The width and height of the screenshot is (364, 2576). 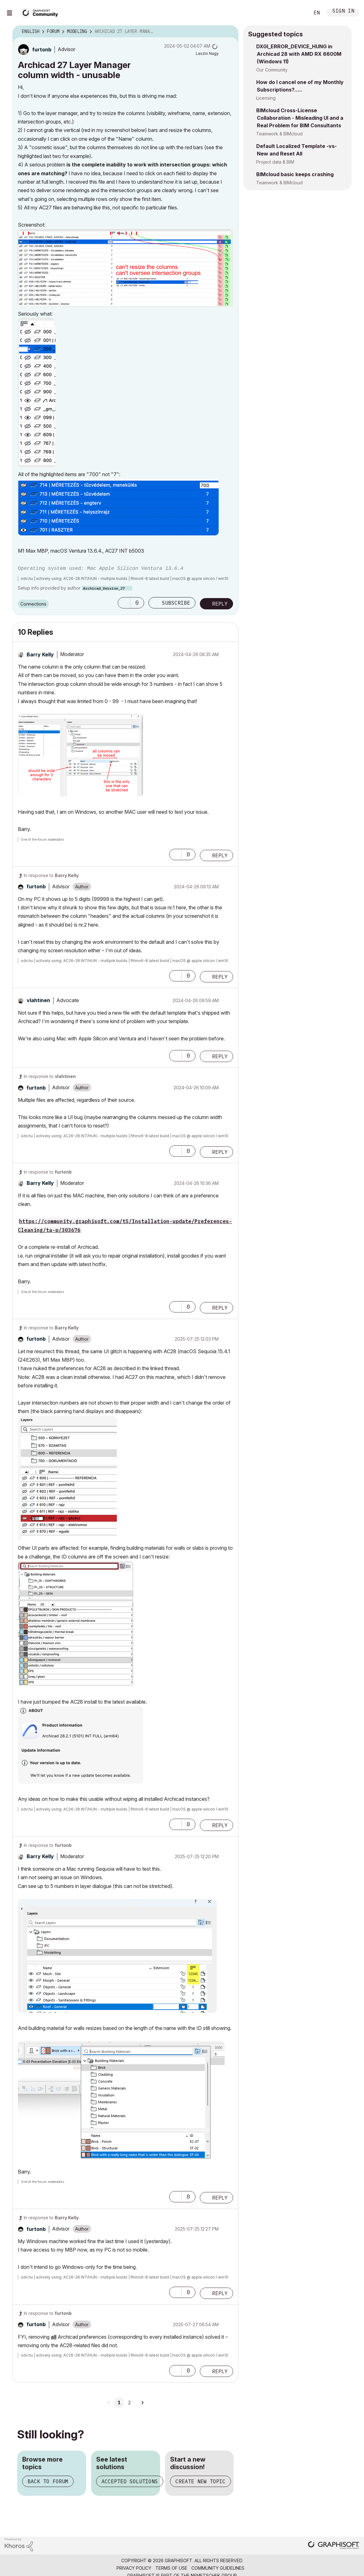 What do you see at coordinates (40, 654) in the screenshot?
I see `[View Profile of Barry Kelly]` at bounding box center [40, 654].